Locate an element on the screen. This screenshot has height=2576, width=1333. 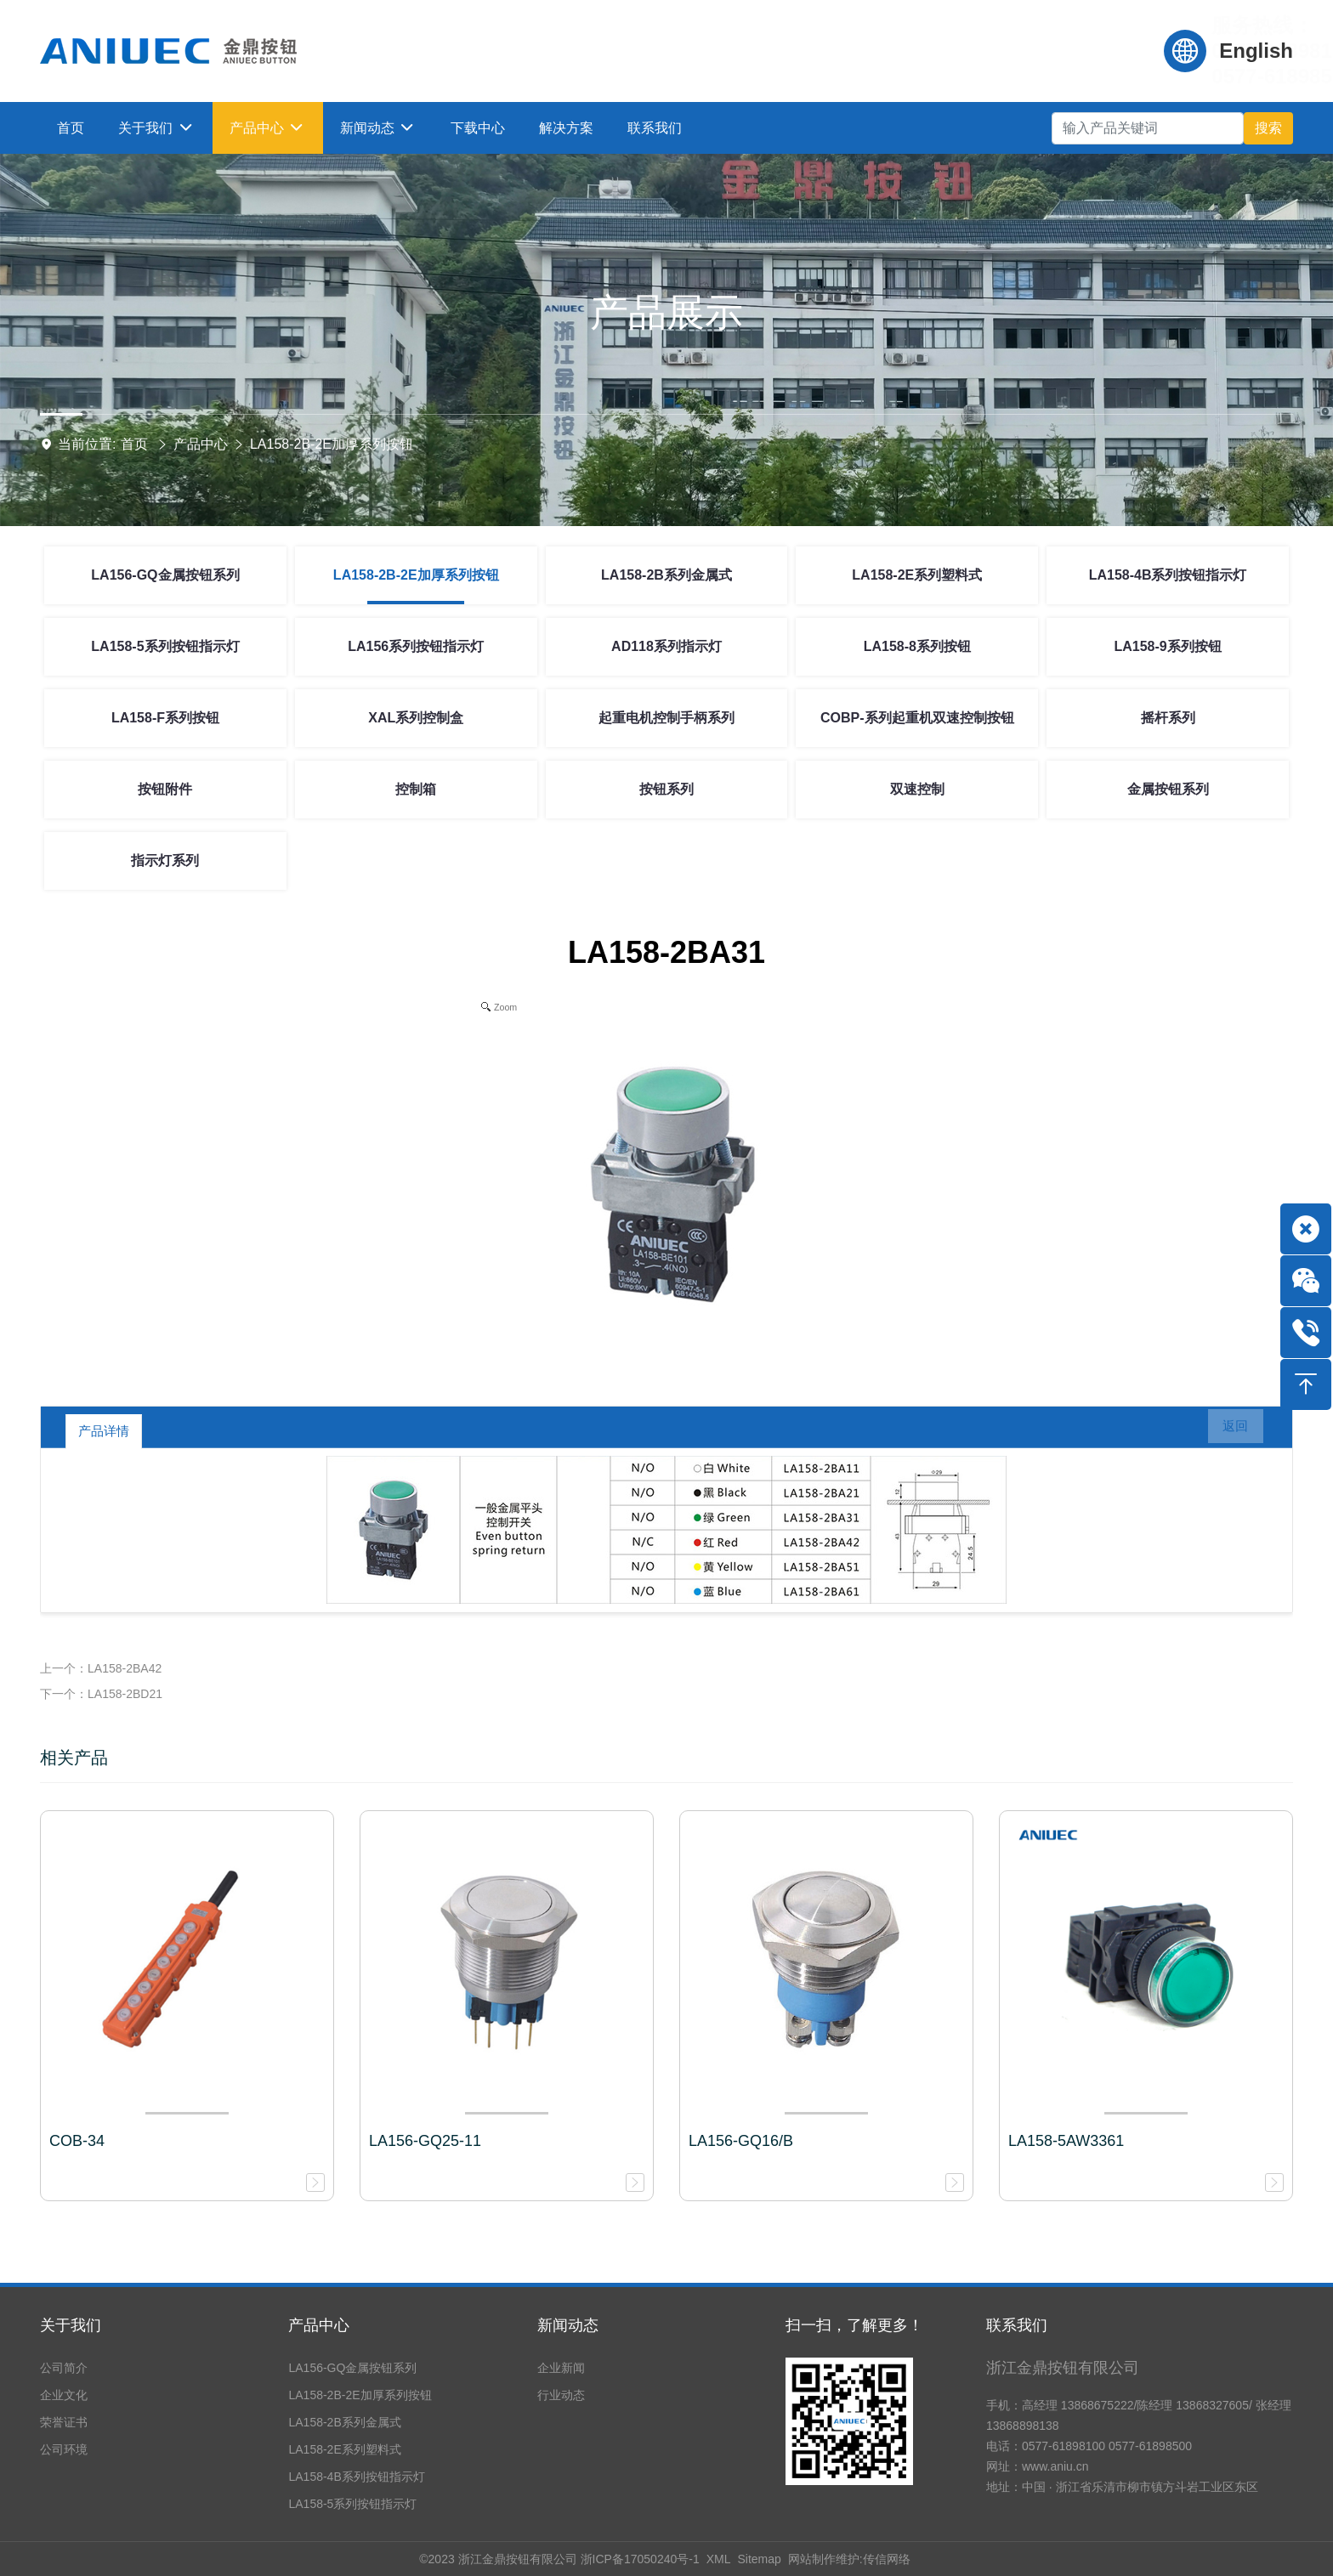
企业文化 is located at coordinates (64, 2395).